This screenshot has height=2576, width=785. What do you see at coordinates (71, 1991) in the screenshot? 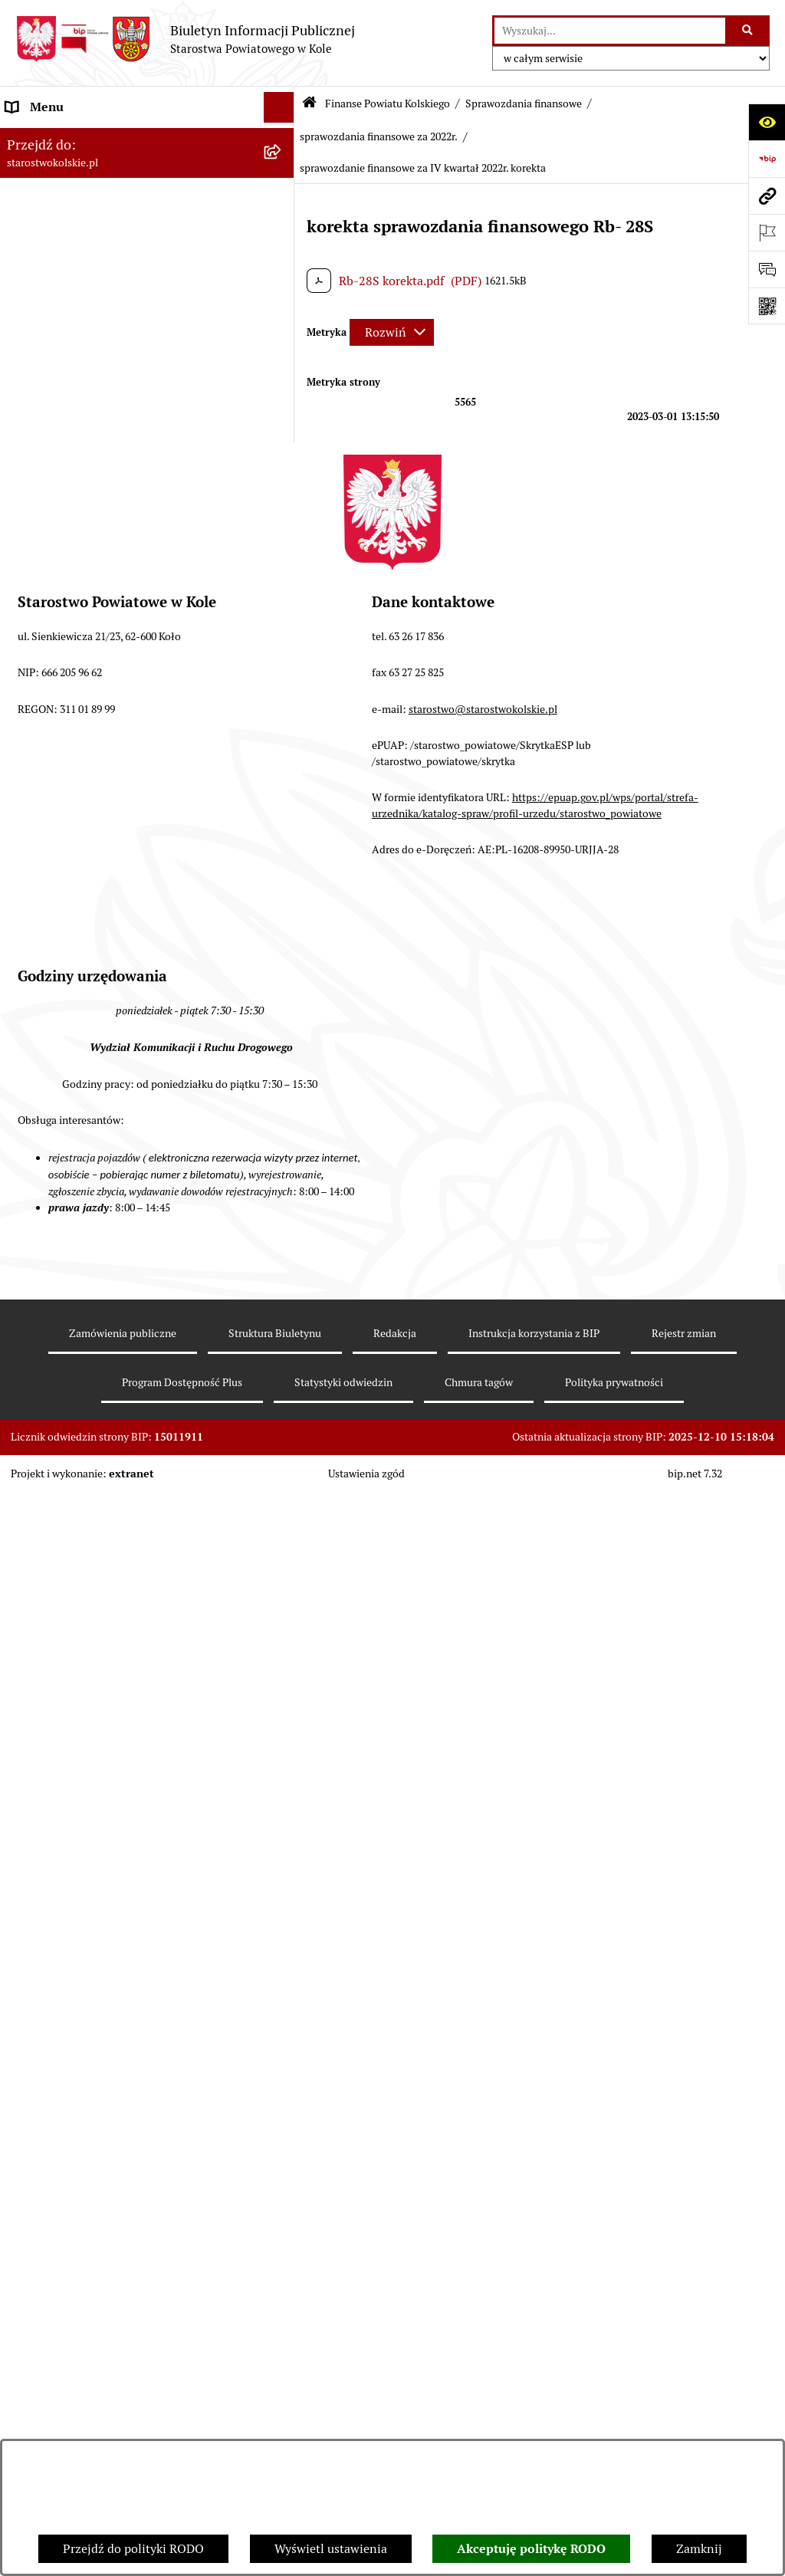
I see `Raport o stanie powiatu [menuitem]` at bounding box center [71, 1991].